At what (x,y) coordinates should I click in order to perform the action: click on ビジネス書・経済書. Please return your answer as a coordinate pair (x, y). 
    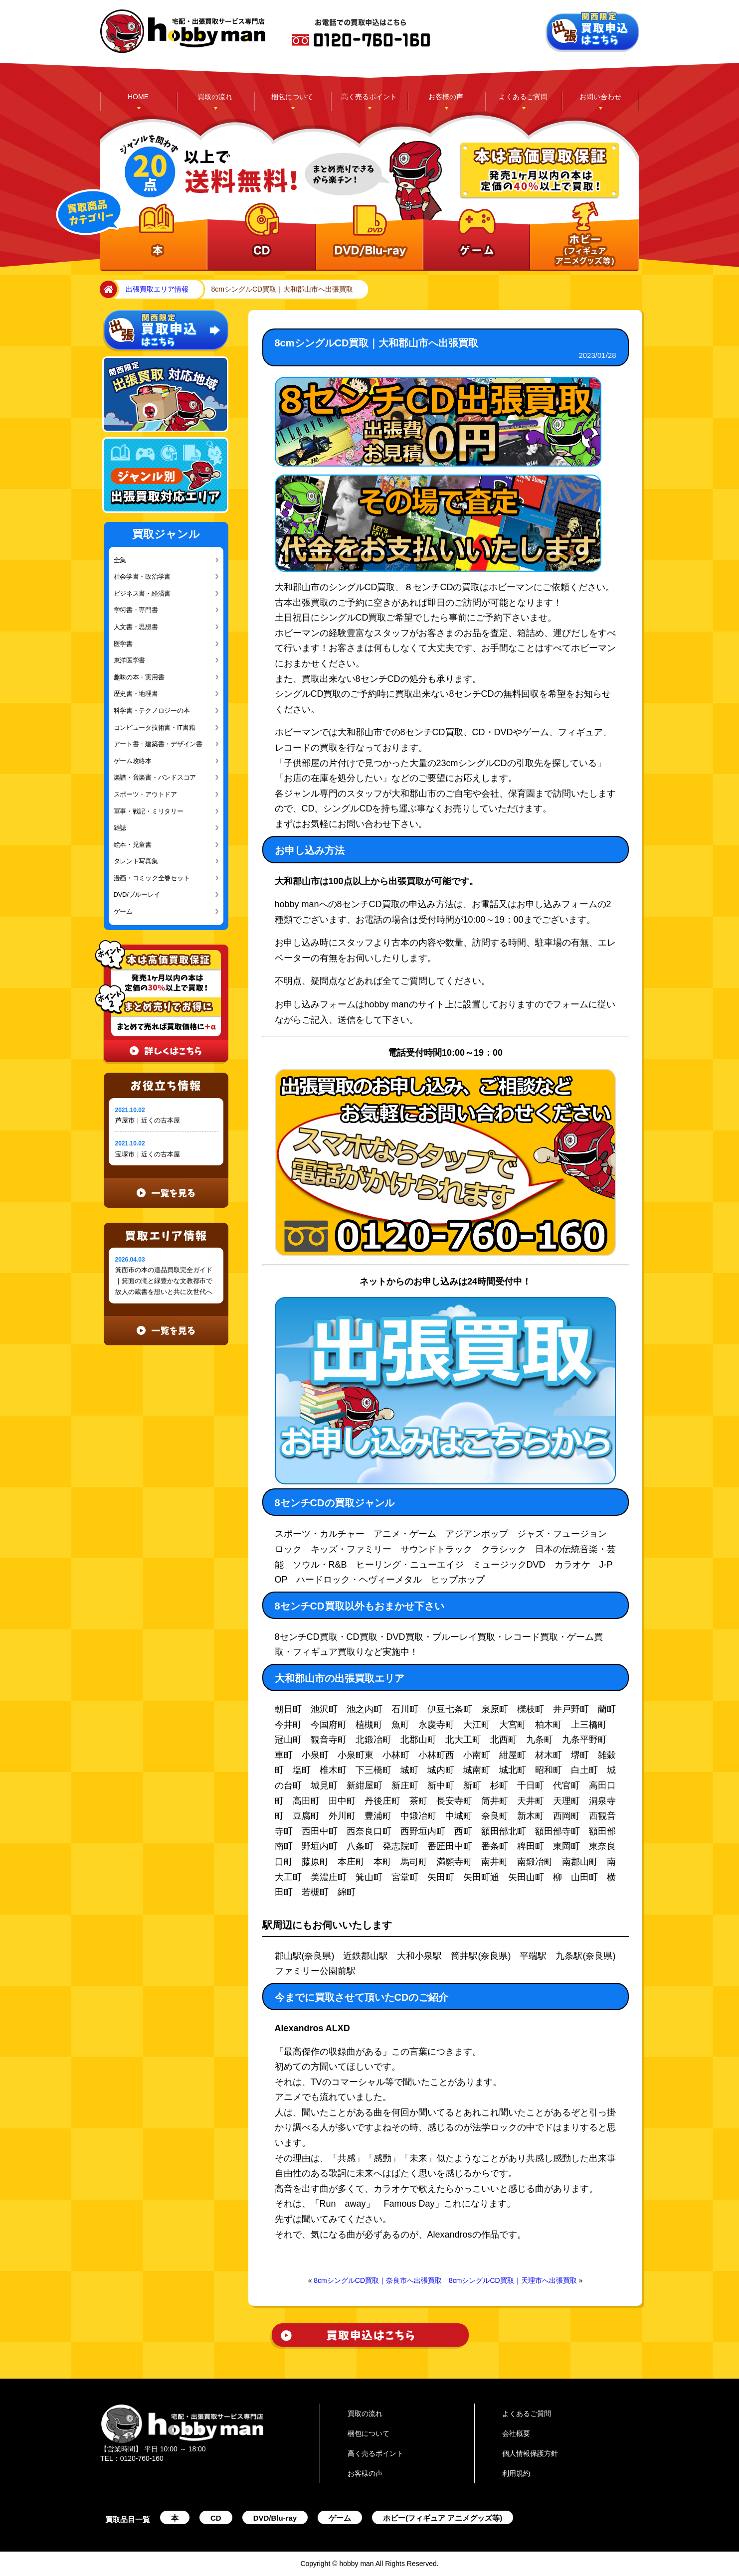
    Looking at the image, I should click on (142, 593).